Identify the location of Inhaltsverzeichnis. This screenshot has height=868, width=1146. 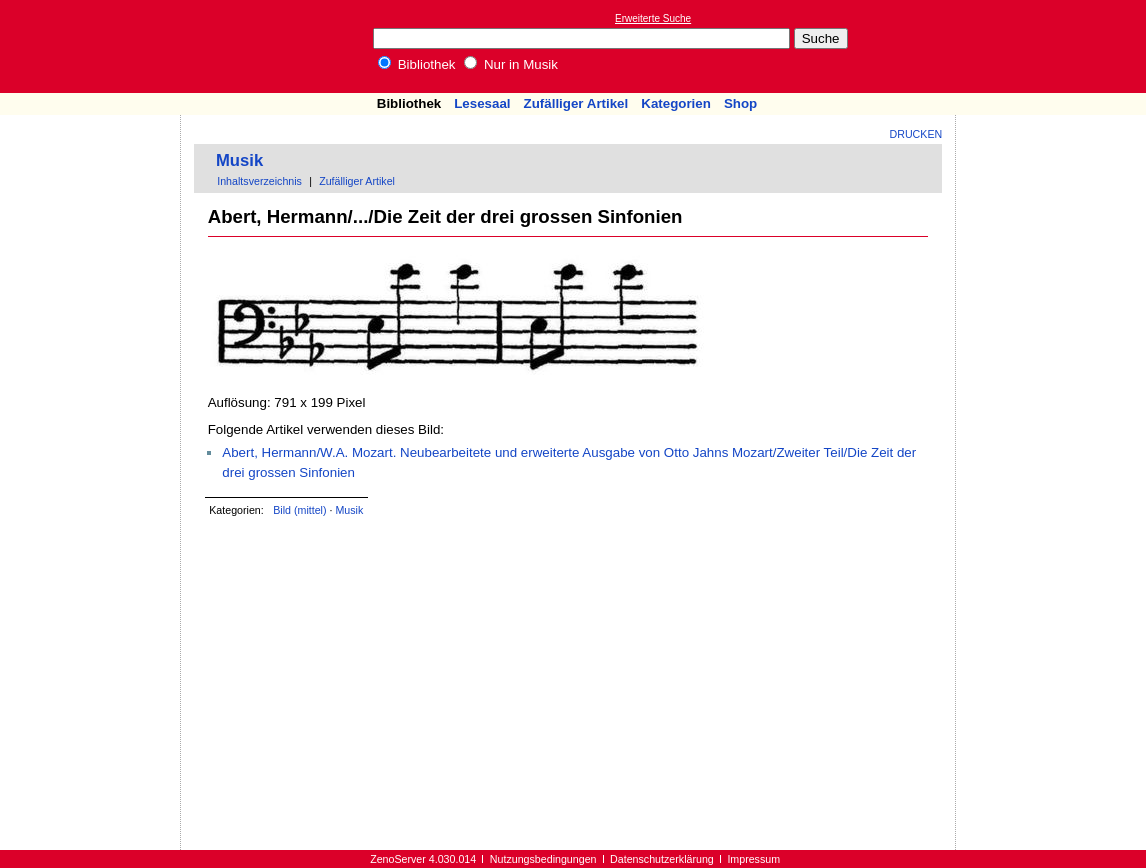
(259, 181).